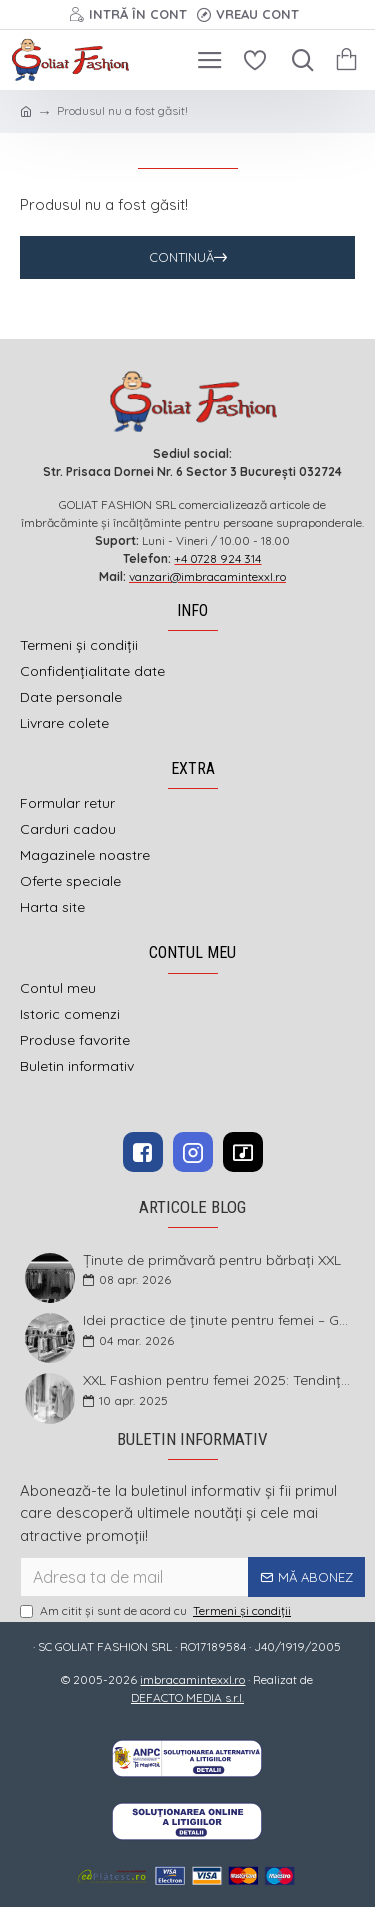 This screenshot has height=1907, width=375. I want to click on XXL Fashion pentru femei 2025: Tendințe și sfaturi pentru un stil impecabil, so click(217, 1380).